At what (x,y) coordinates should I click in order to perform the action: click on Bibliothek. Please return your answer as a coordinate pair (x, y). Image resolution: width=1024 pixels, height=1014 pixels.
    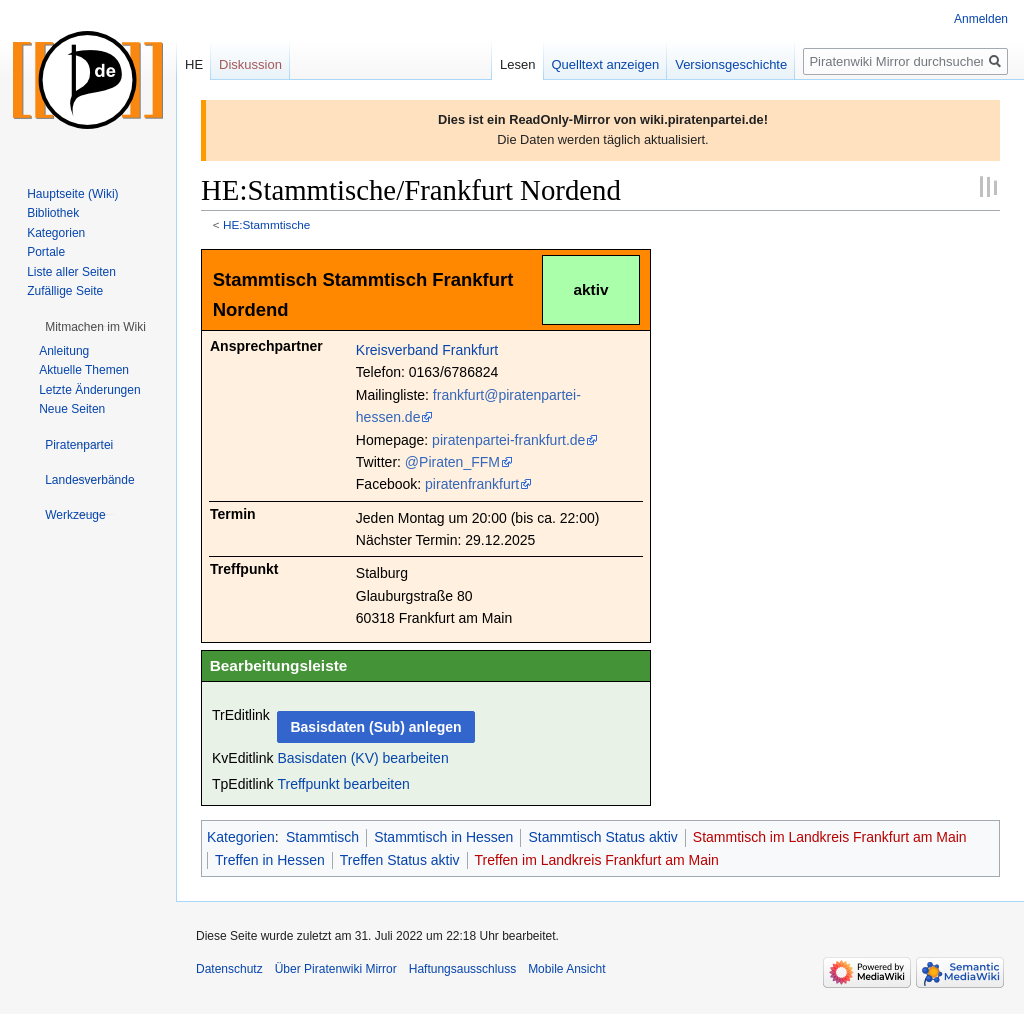
    Looking at the image, I should click on (53, 213).